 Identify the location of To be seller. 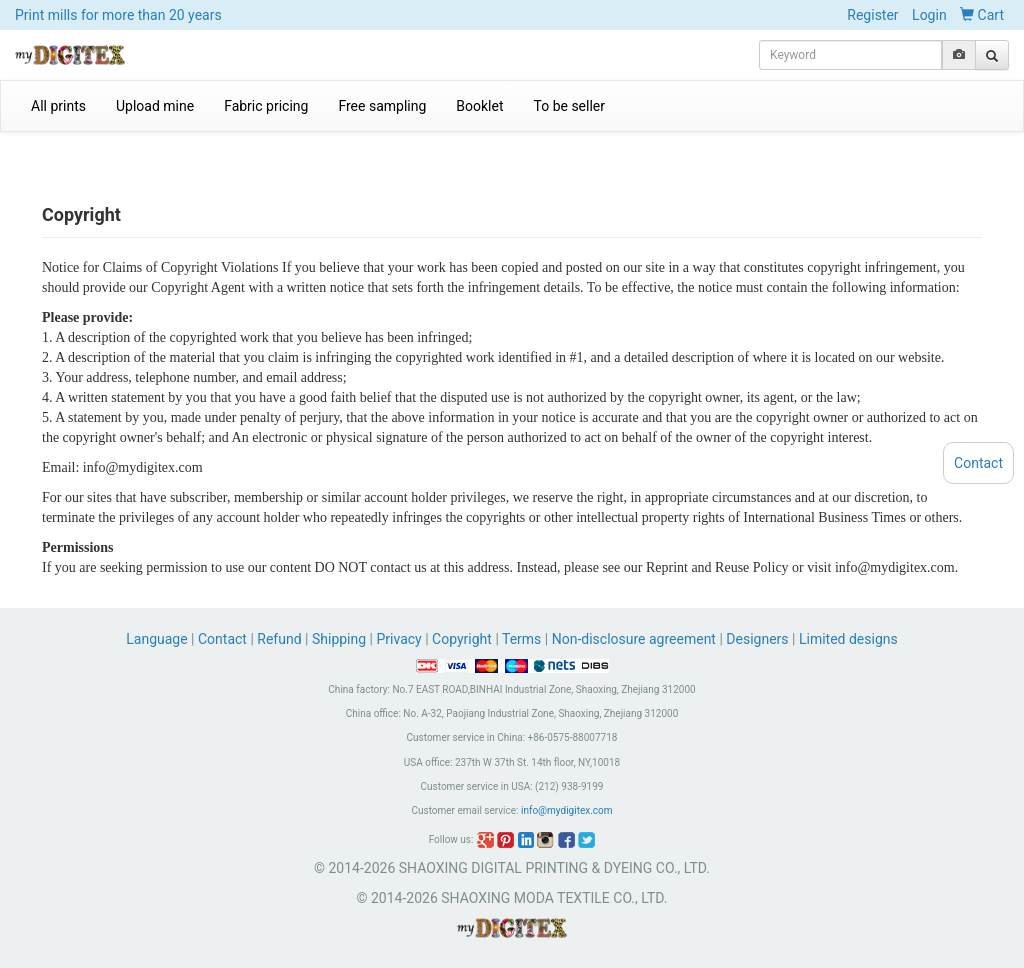
(570, 106).